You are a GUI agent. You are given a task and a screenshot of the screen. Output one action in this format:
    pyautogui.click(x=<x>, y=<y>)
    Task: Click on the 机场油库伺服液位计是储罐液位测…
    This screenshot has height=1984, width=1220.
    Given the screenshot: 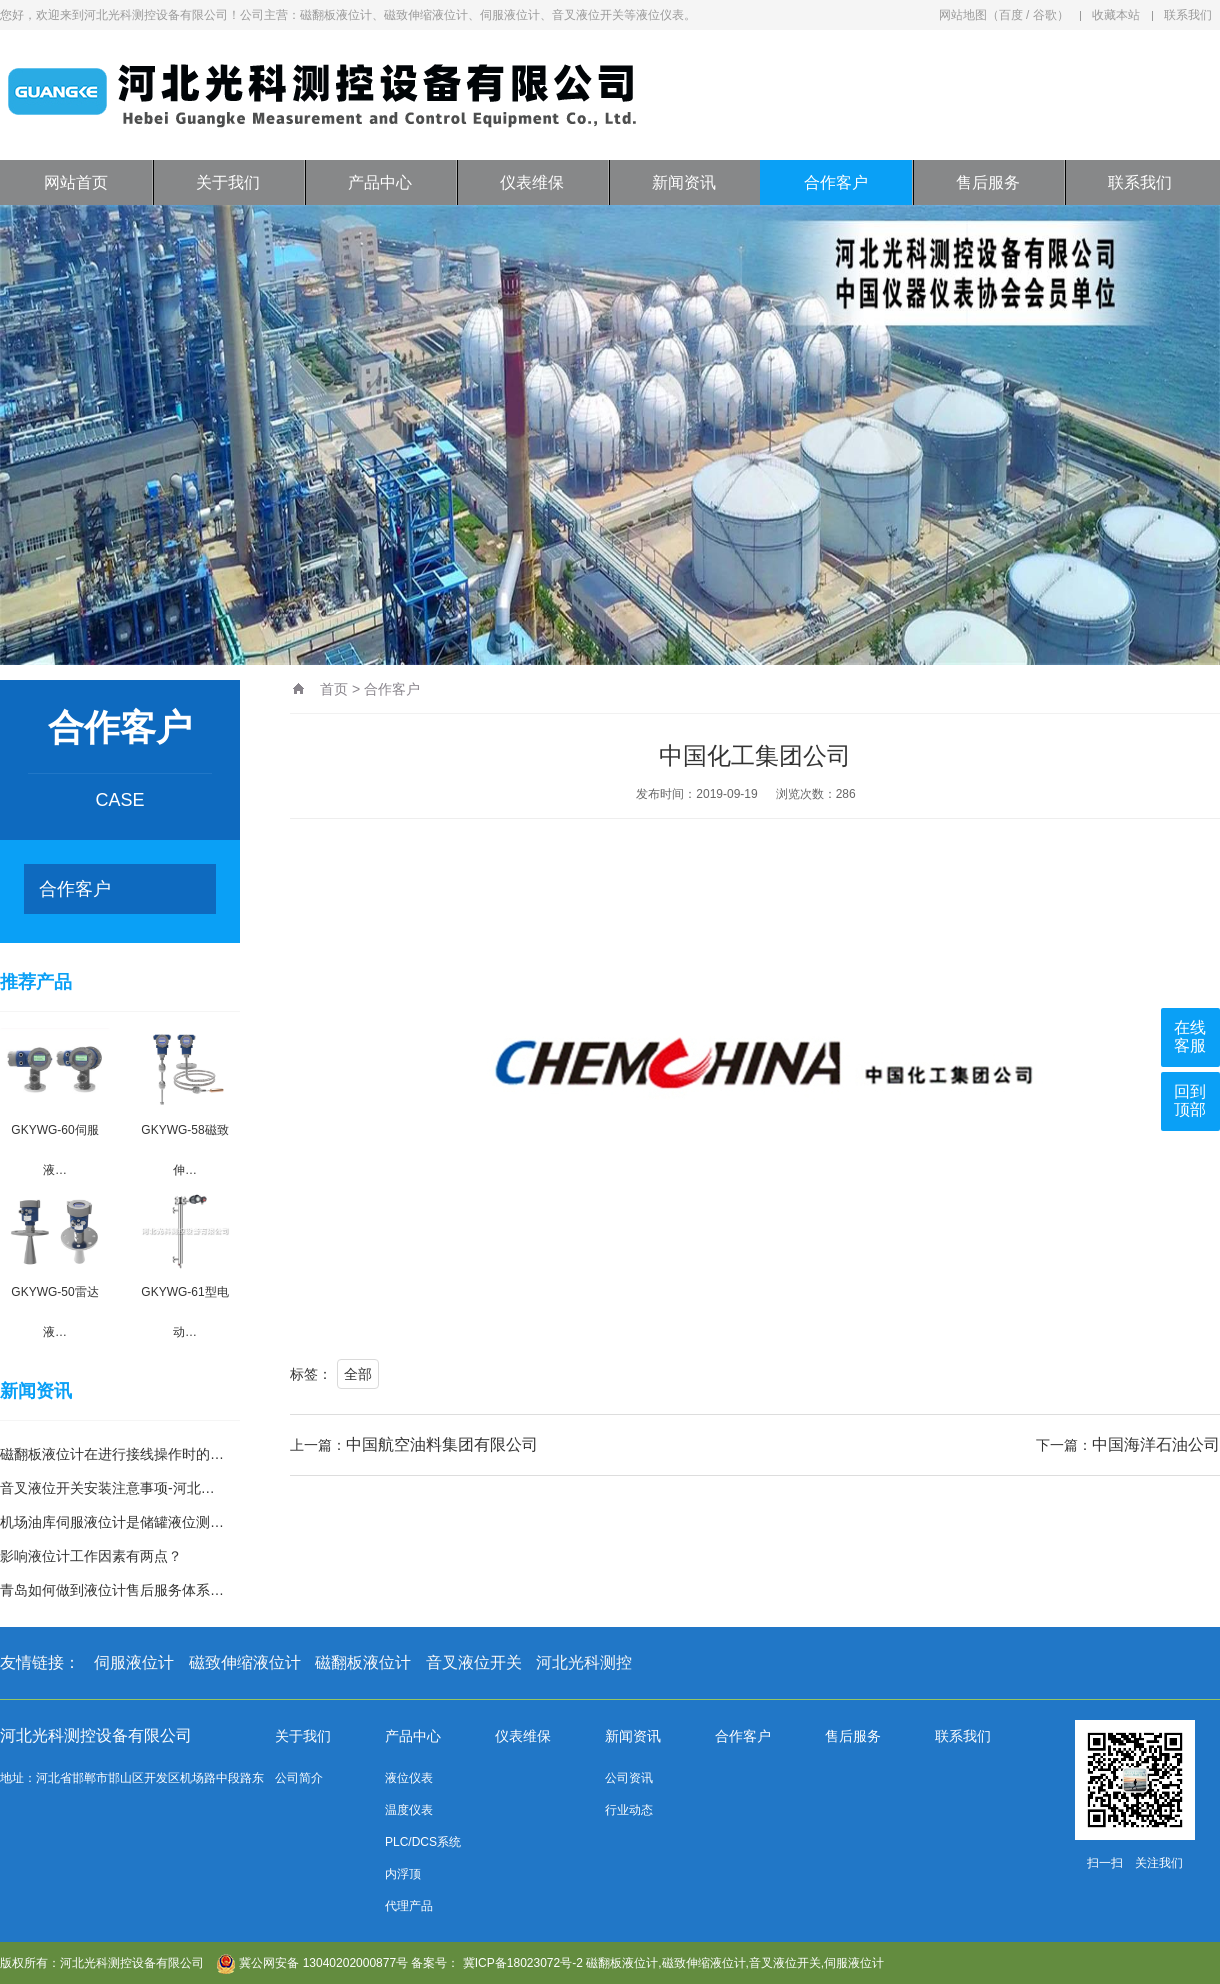 What is the action you would take?
    pyautogui.click(x=112, y=1522)
    